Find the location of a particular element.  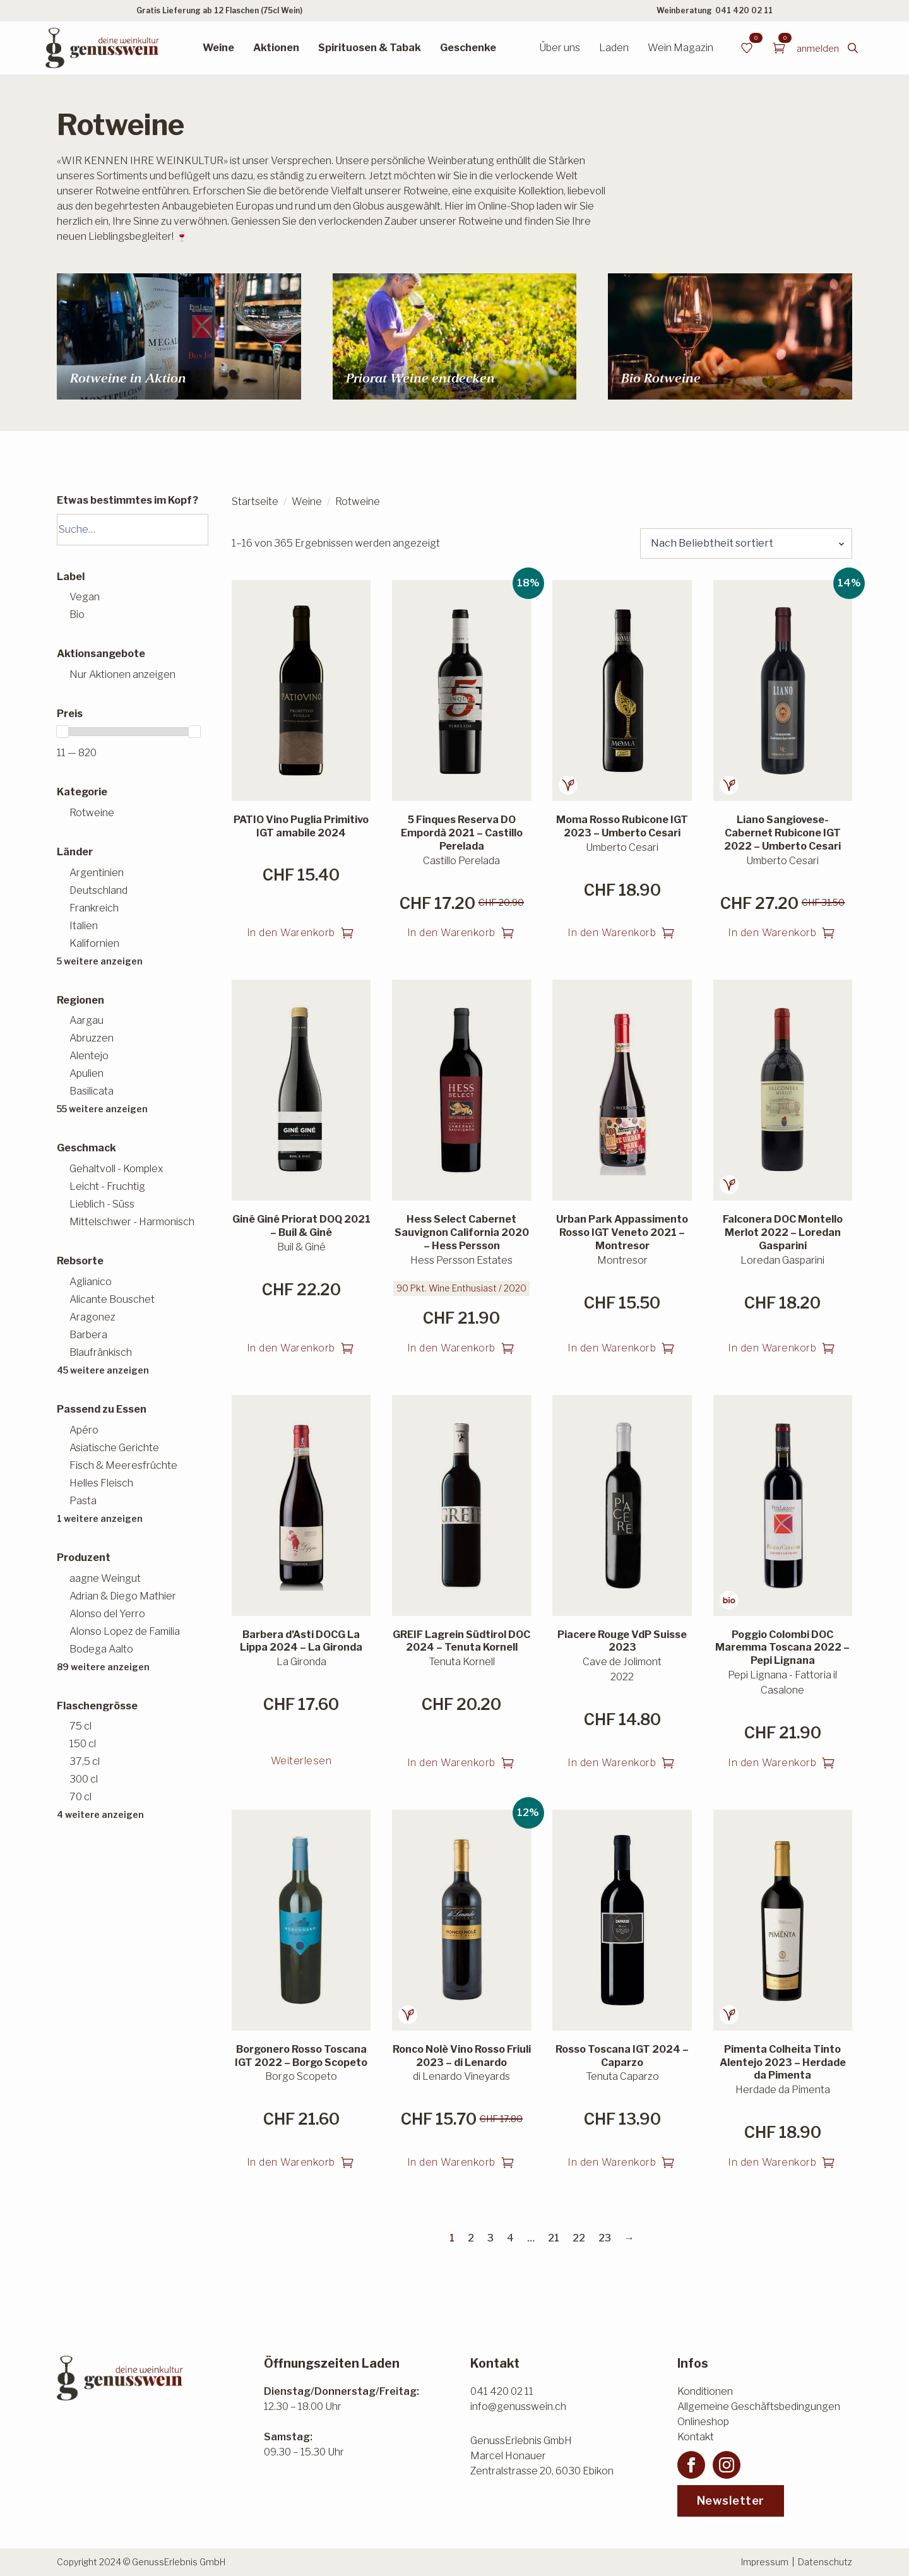

Wein Magazin is located at coordinates (680, 48).